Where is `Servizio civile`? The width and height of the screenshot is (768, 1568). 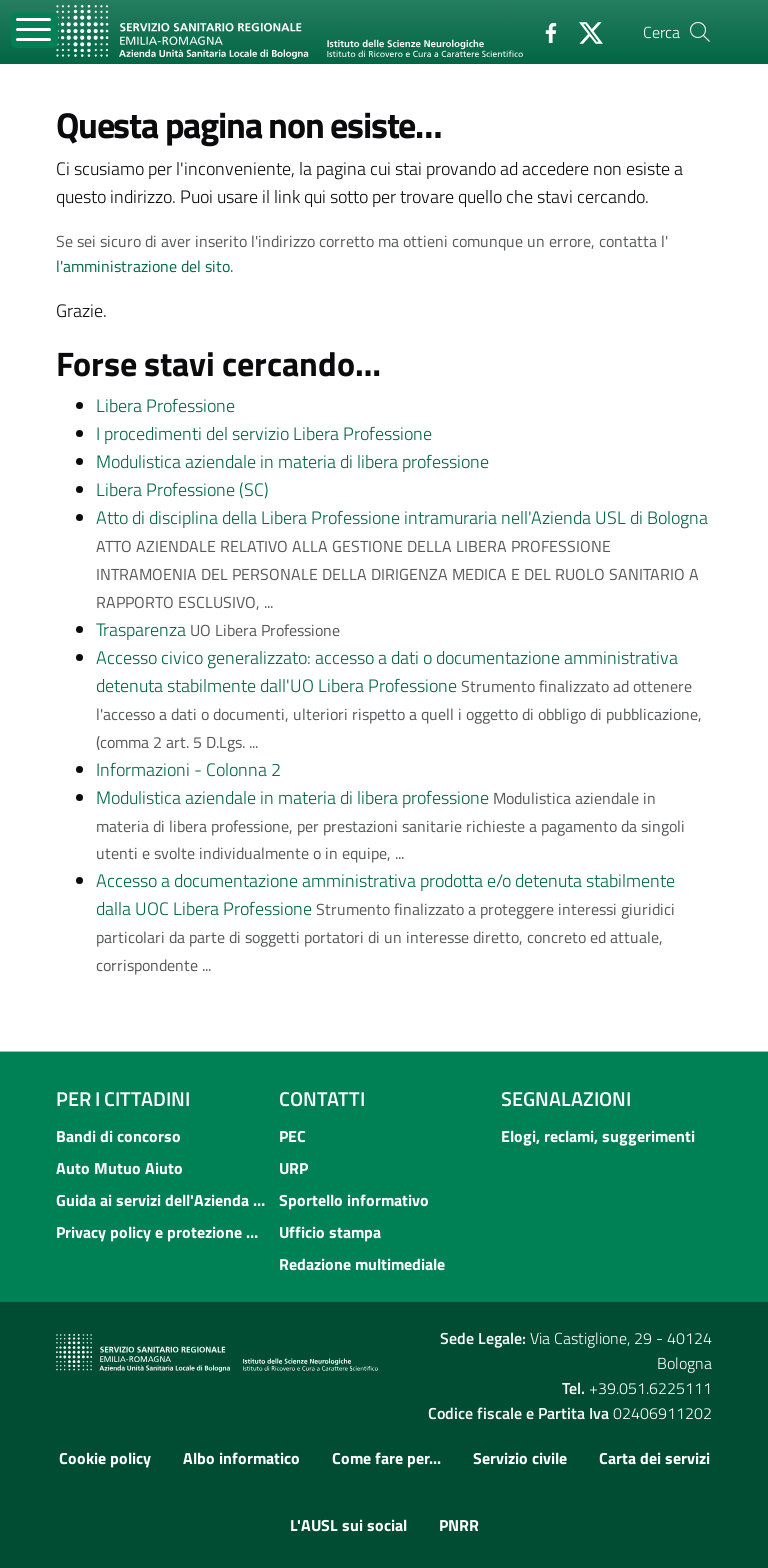 Servizio civile is located at coordinates (520, 1458).